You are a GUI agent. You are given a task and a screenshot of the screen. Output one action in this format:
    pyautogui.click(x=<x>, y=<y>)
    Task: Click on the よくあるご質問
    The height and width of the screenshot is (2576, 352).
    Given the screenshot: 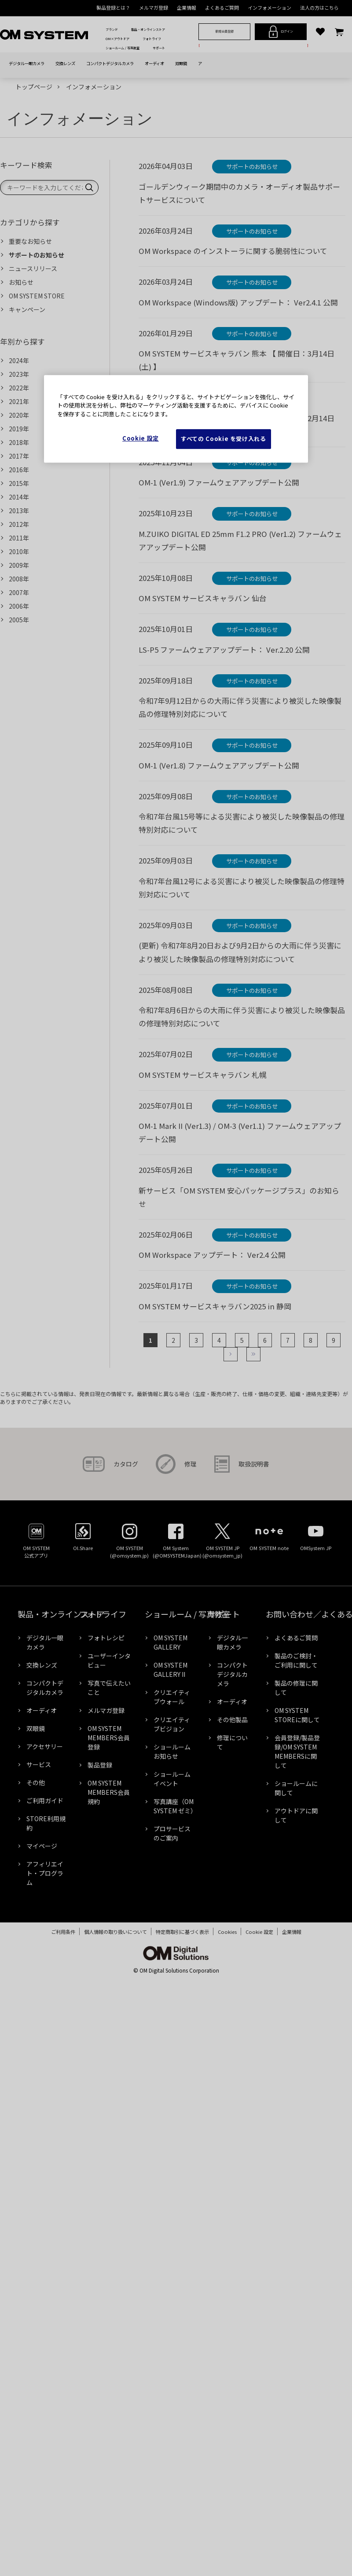 What is the action you would take?
    pyautogui.click(x=222, y=7)
    